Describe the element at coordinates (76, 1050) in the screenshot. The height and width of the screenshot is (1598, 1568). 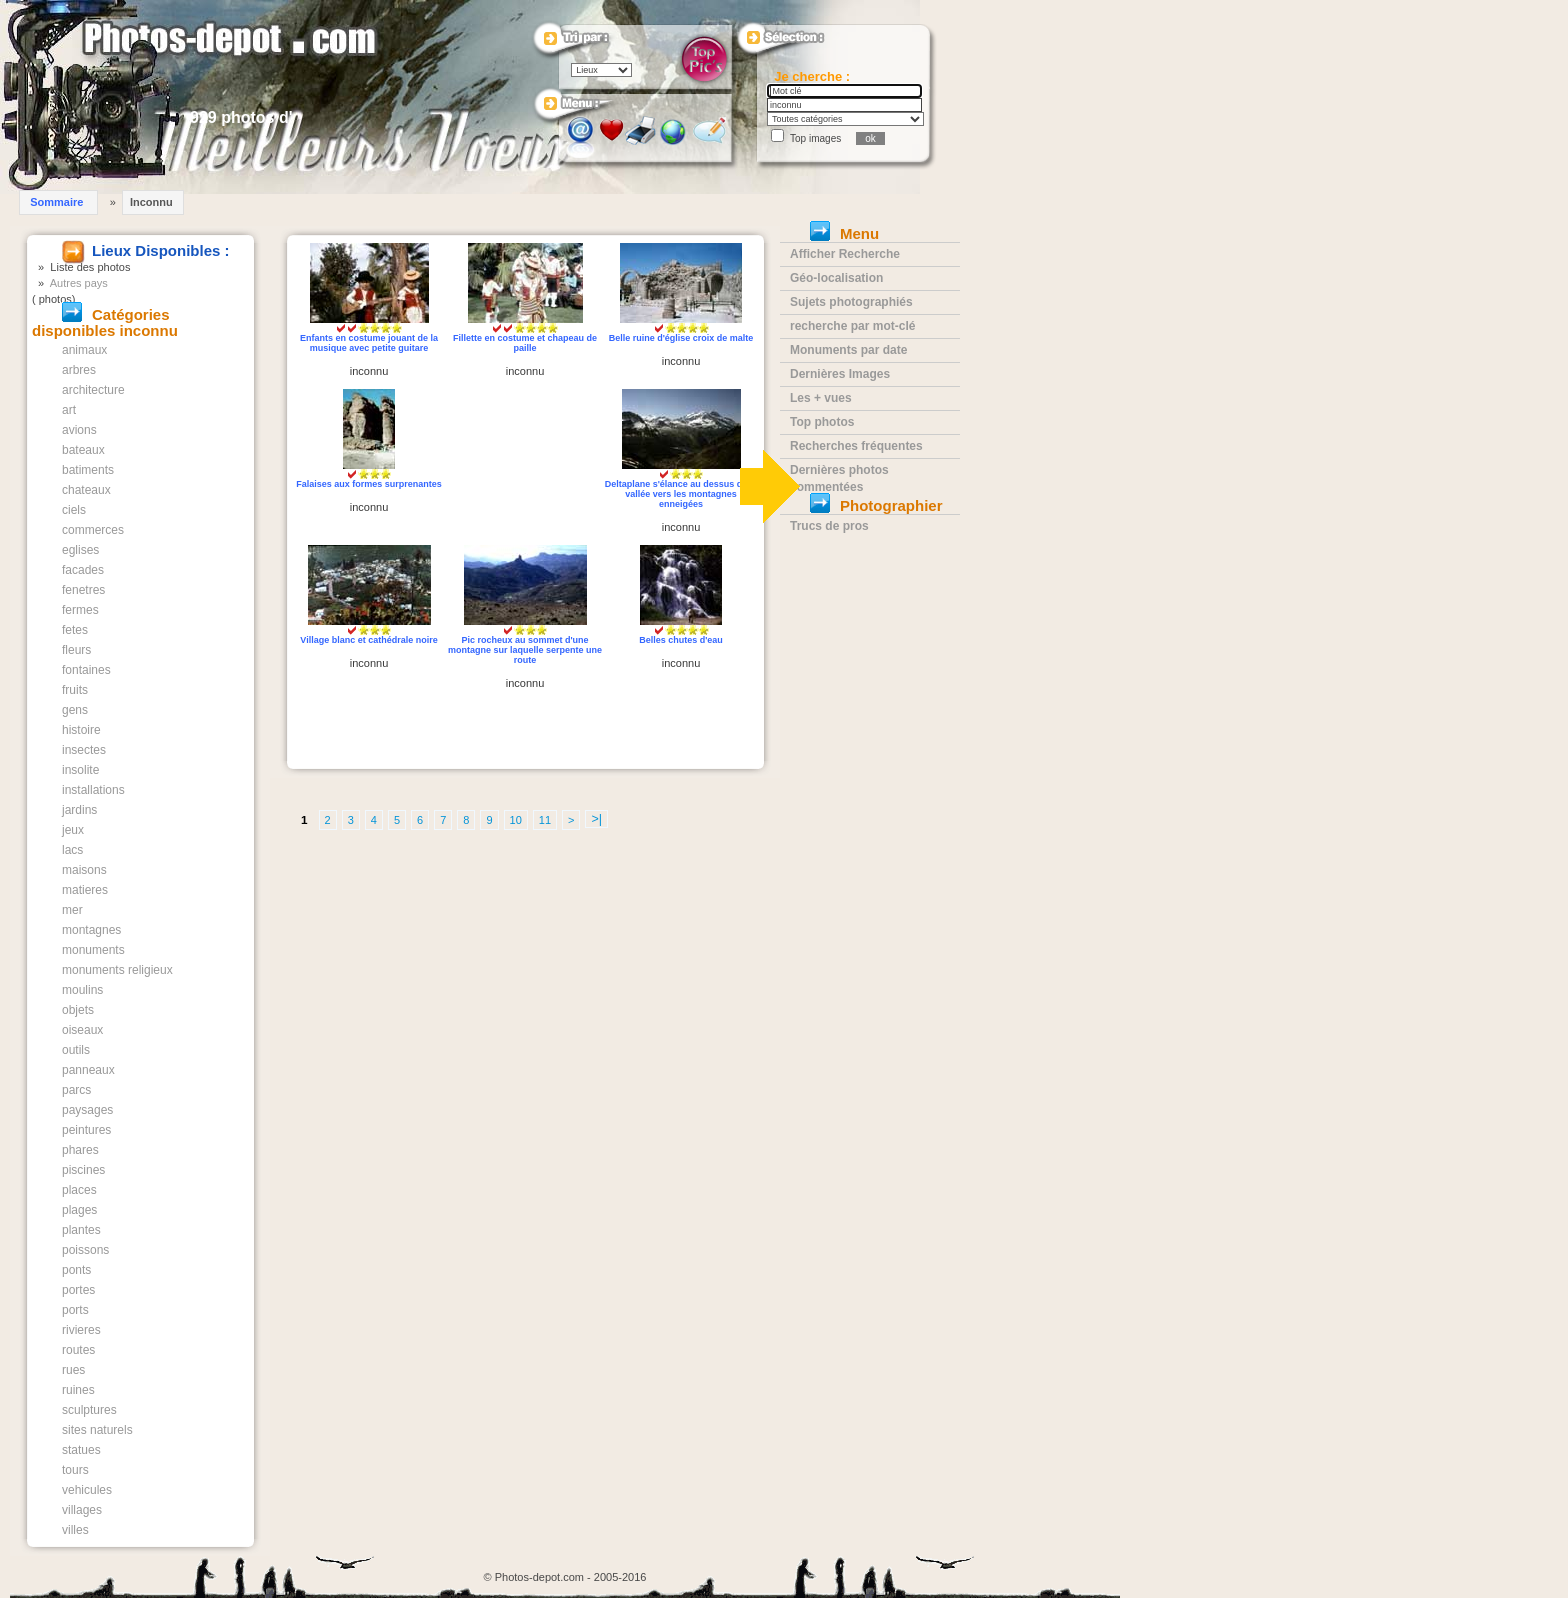
I see `outils` at that location.